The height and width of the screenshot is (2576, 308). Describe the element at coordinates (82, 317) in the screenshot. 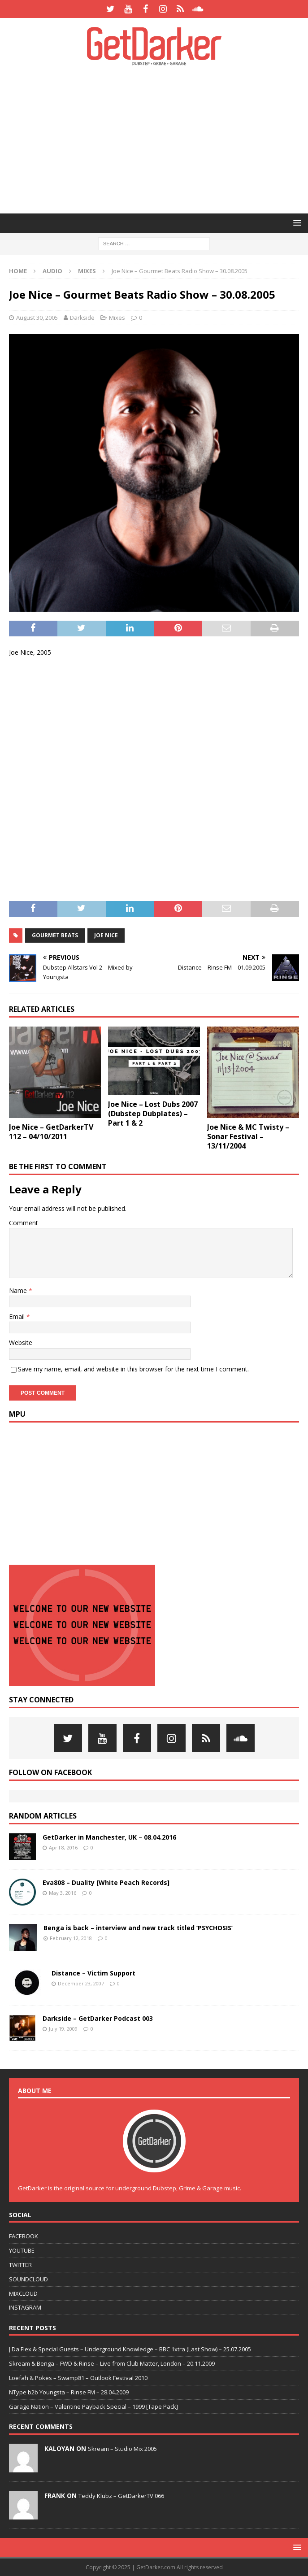

I see `Darkside` at that location.